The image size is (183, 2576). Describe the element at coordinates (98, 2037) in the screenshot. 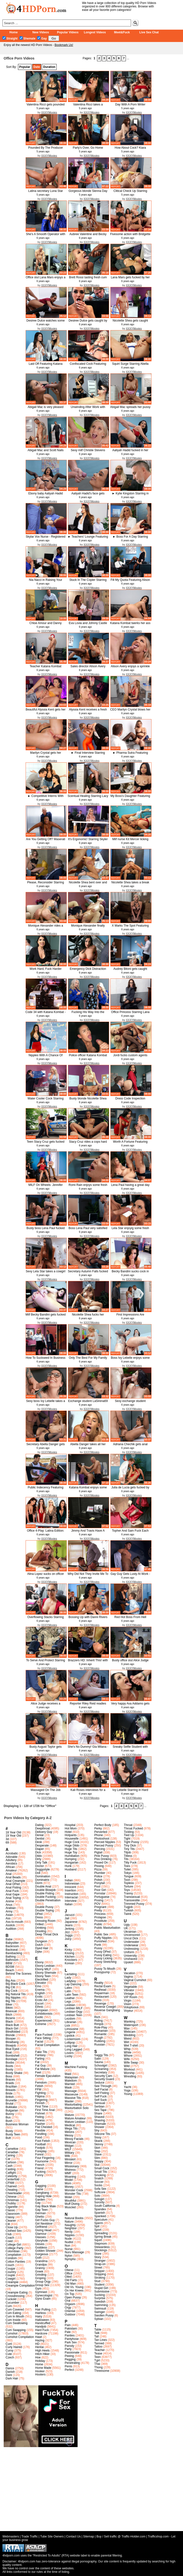

I see `Rough` at that location.